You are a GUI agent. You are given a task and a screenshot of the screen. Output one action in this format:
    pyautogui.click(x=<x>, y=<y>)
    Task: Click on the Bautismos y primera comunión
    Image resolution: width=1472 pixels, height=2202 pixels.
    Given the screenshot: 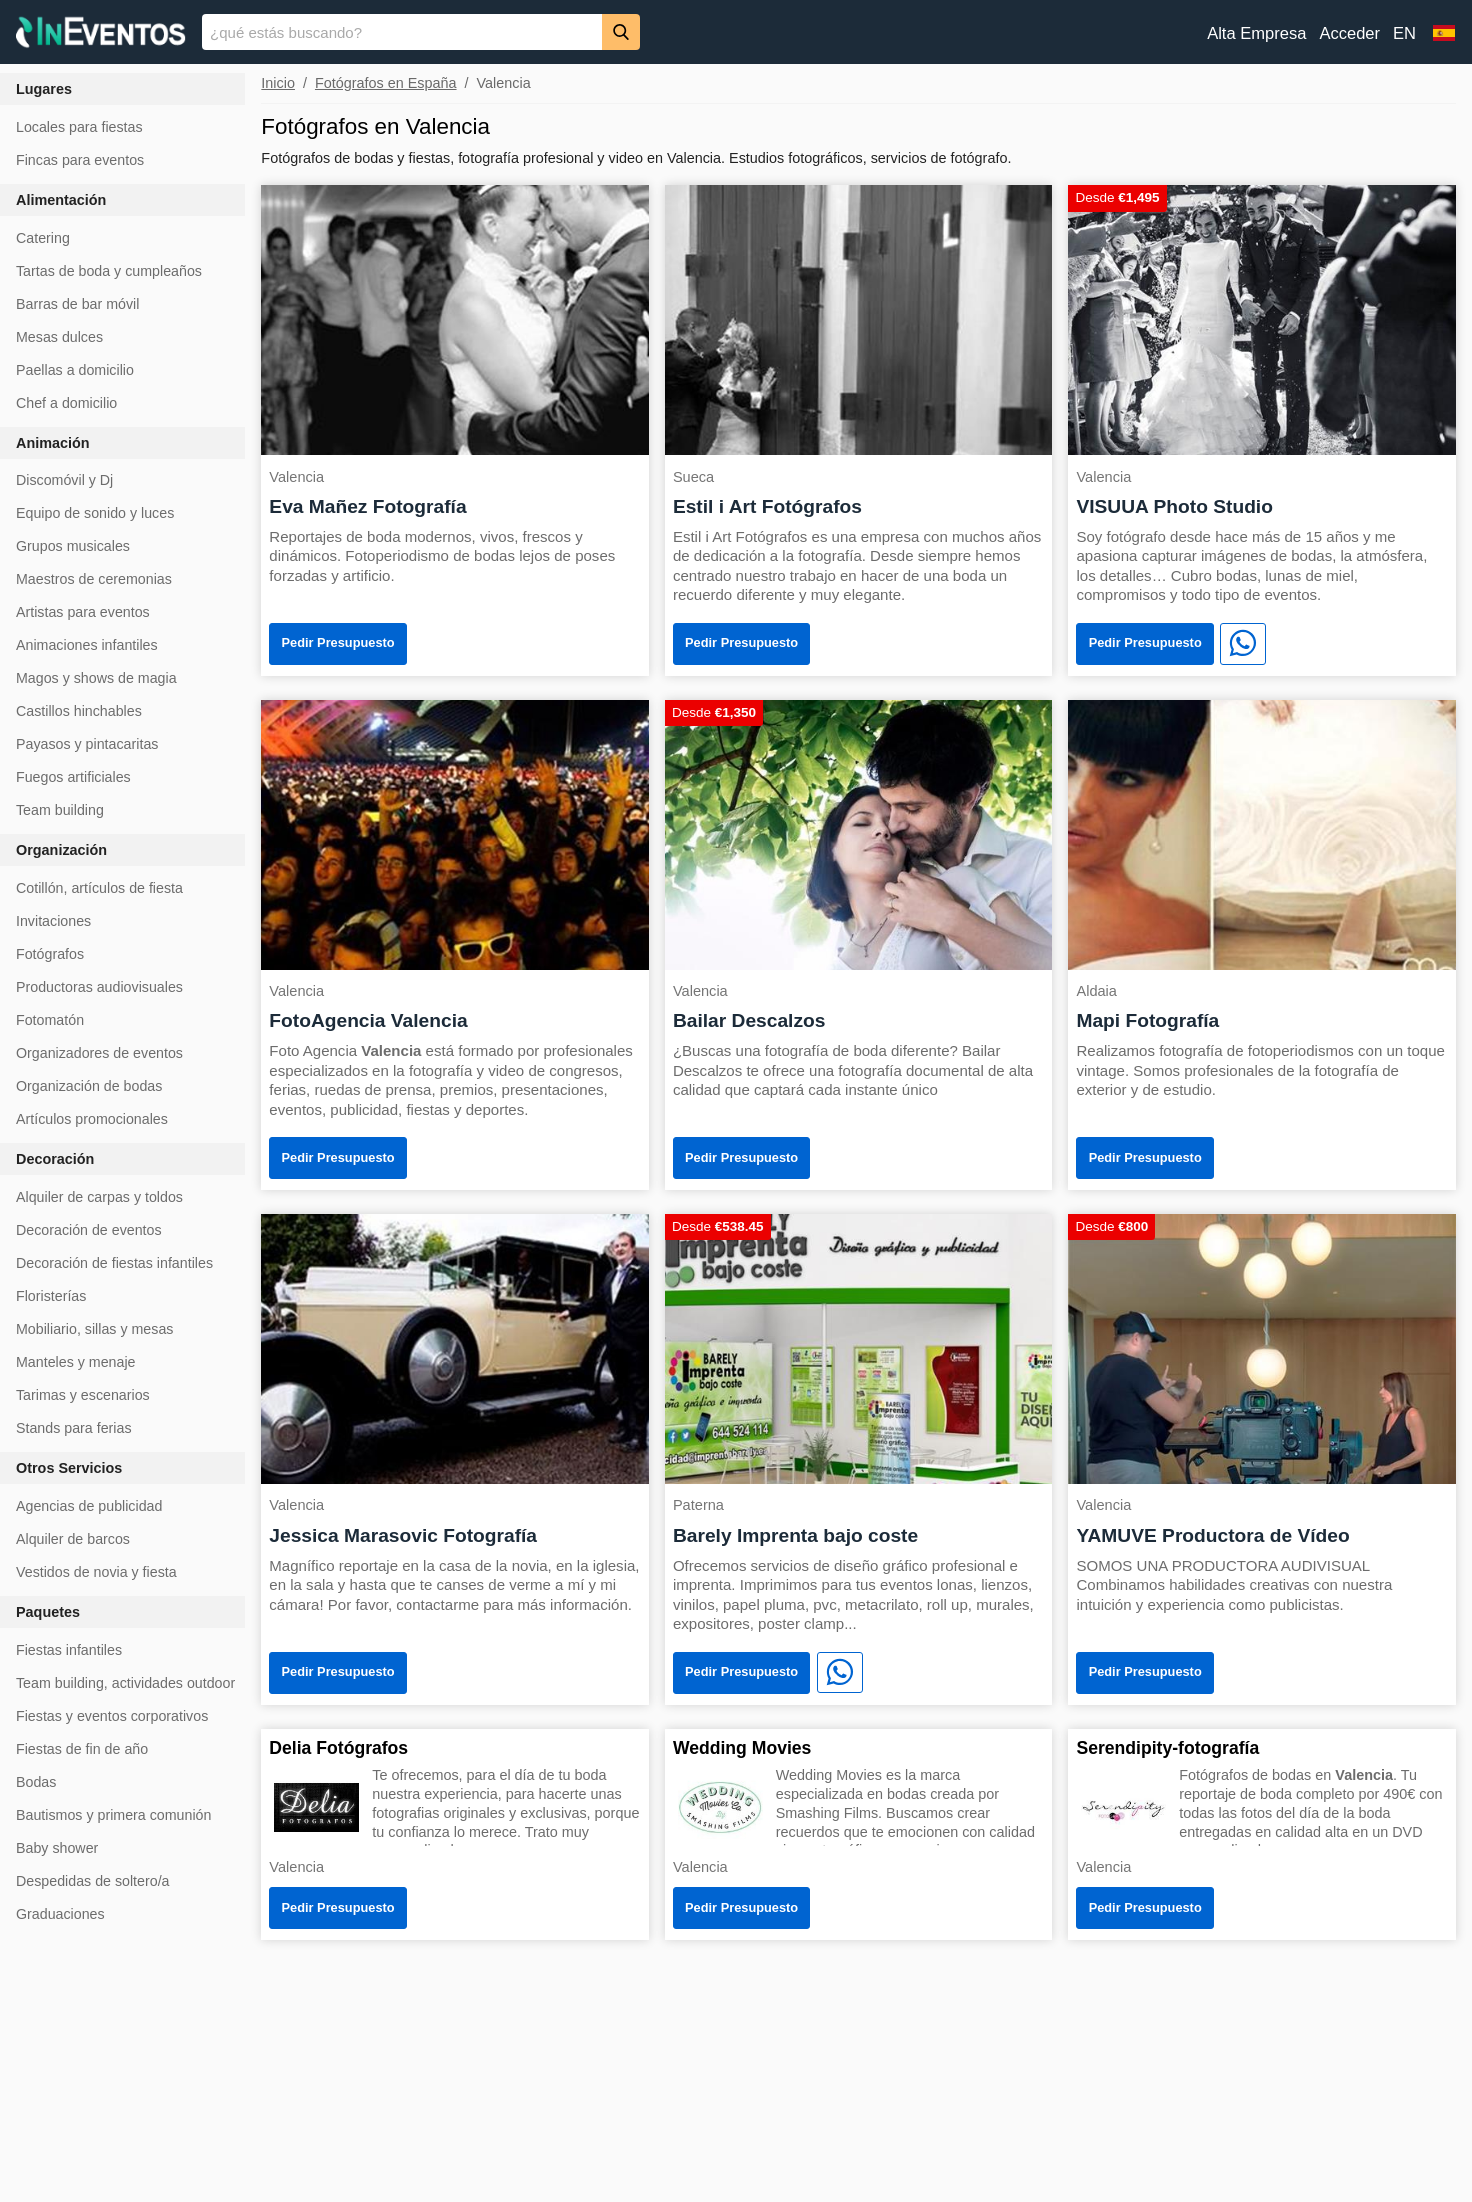 What is the action you would take?
    pyautogui.click(x=113, y=1815)
    